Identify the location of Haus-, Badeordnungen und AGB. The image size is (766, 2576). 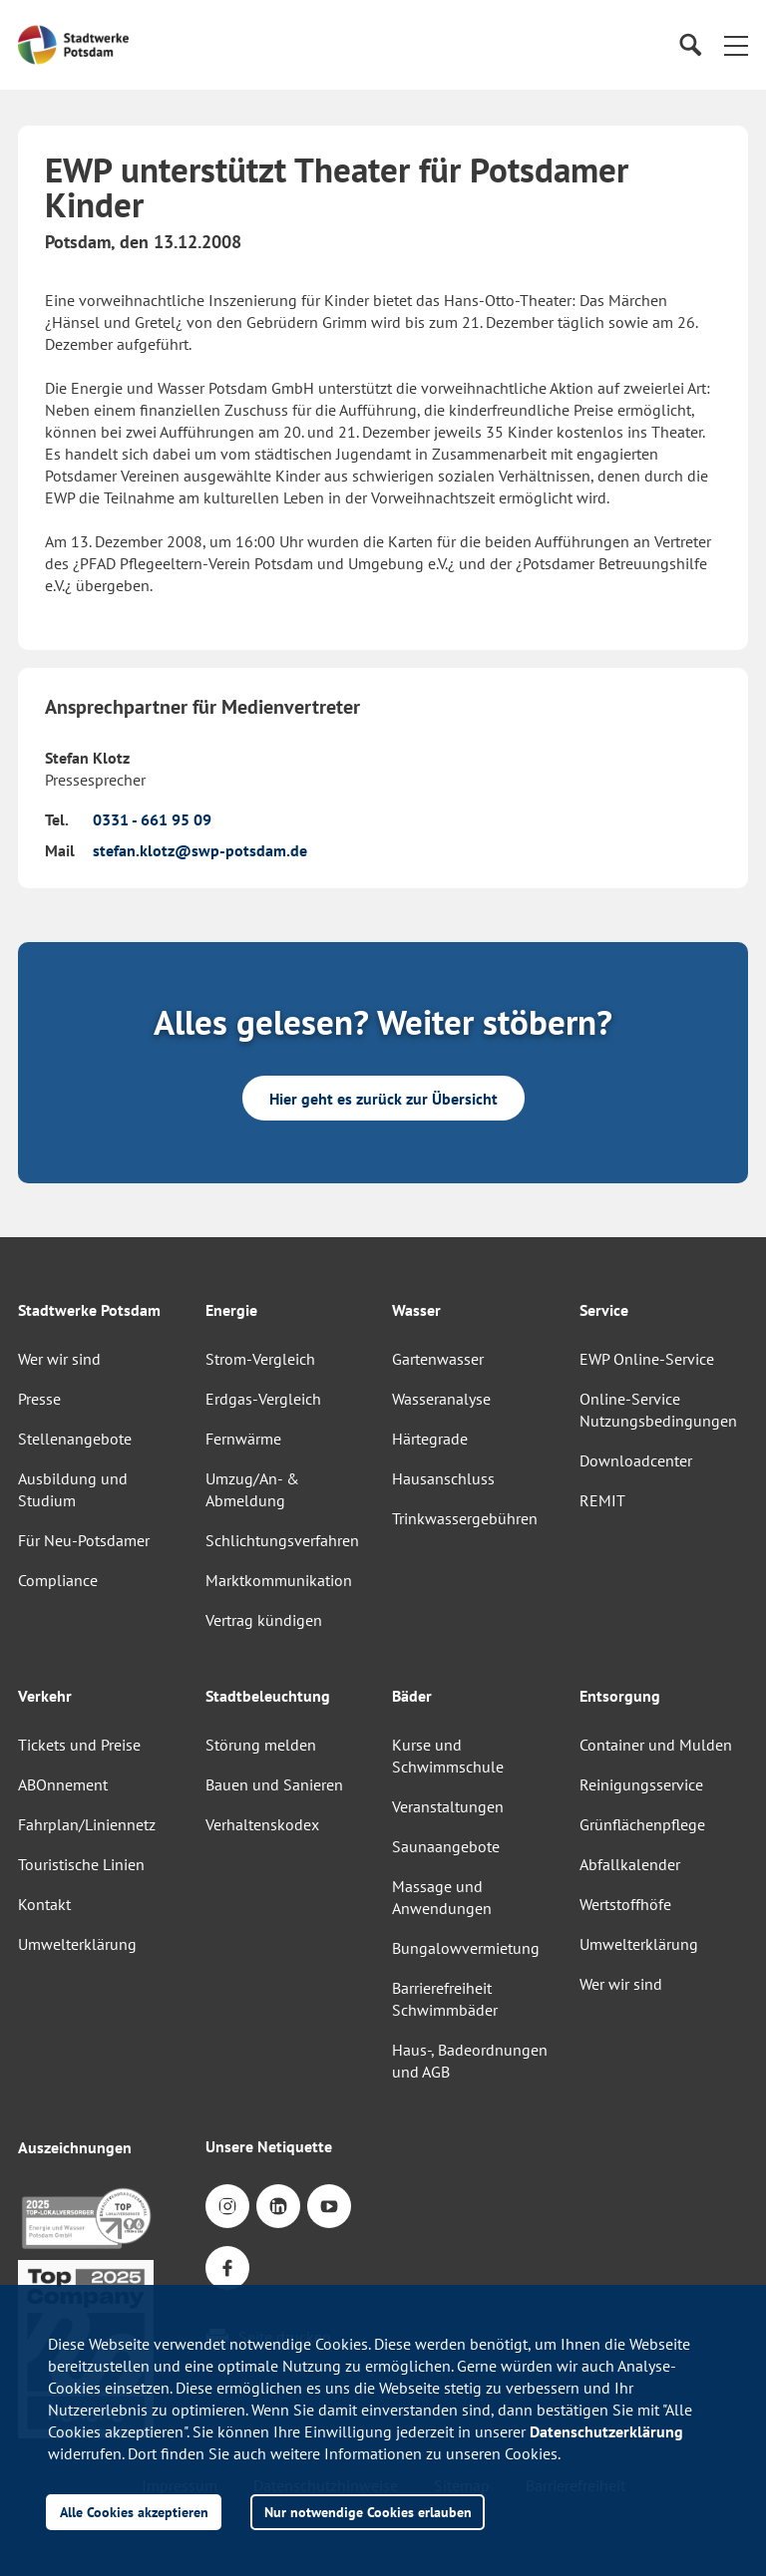
(470, 2061).